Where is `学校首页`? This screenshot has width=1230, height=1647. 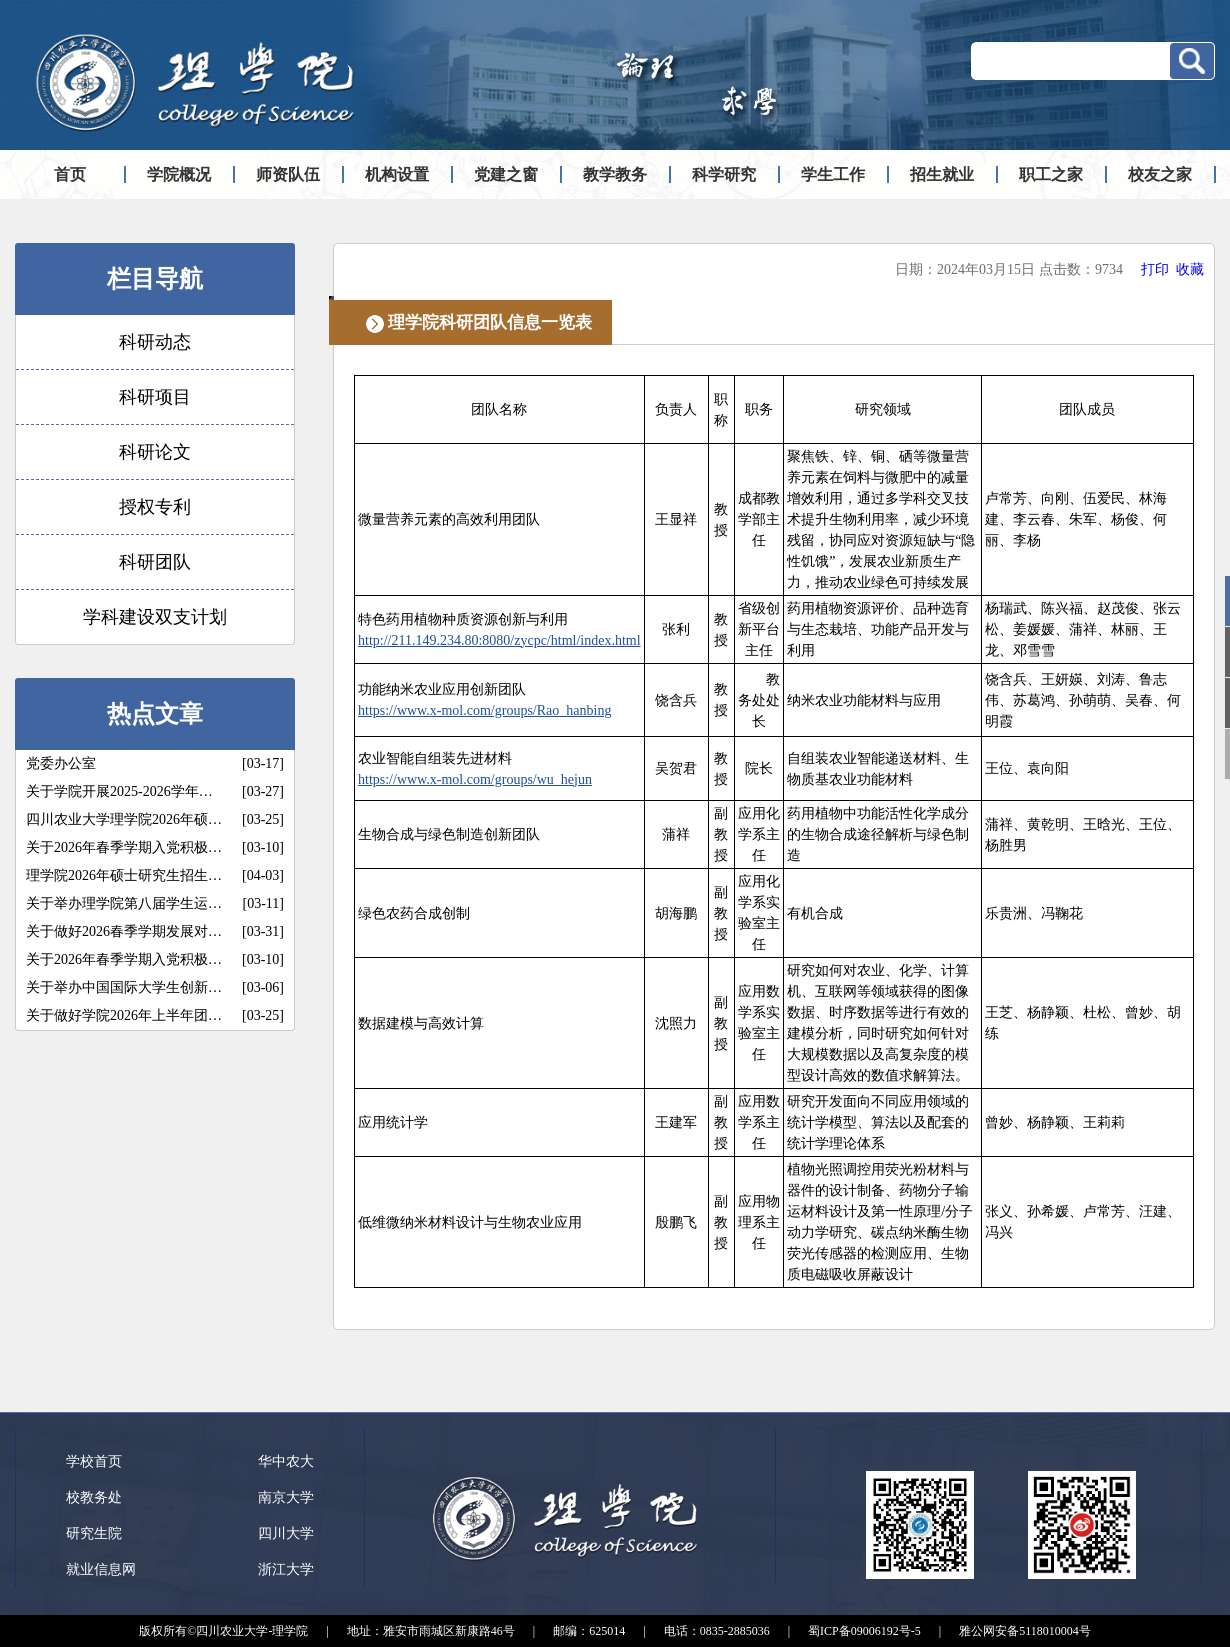 学校首页 is located at coordinates (94, 1461).